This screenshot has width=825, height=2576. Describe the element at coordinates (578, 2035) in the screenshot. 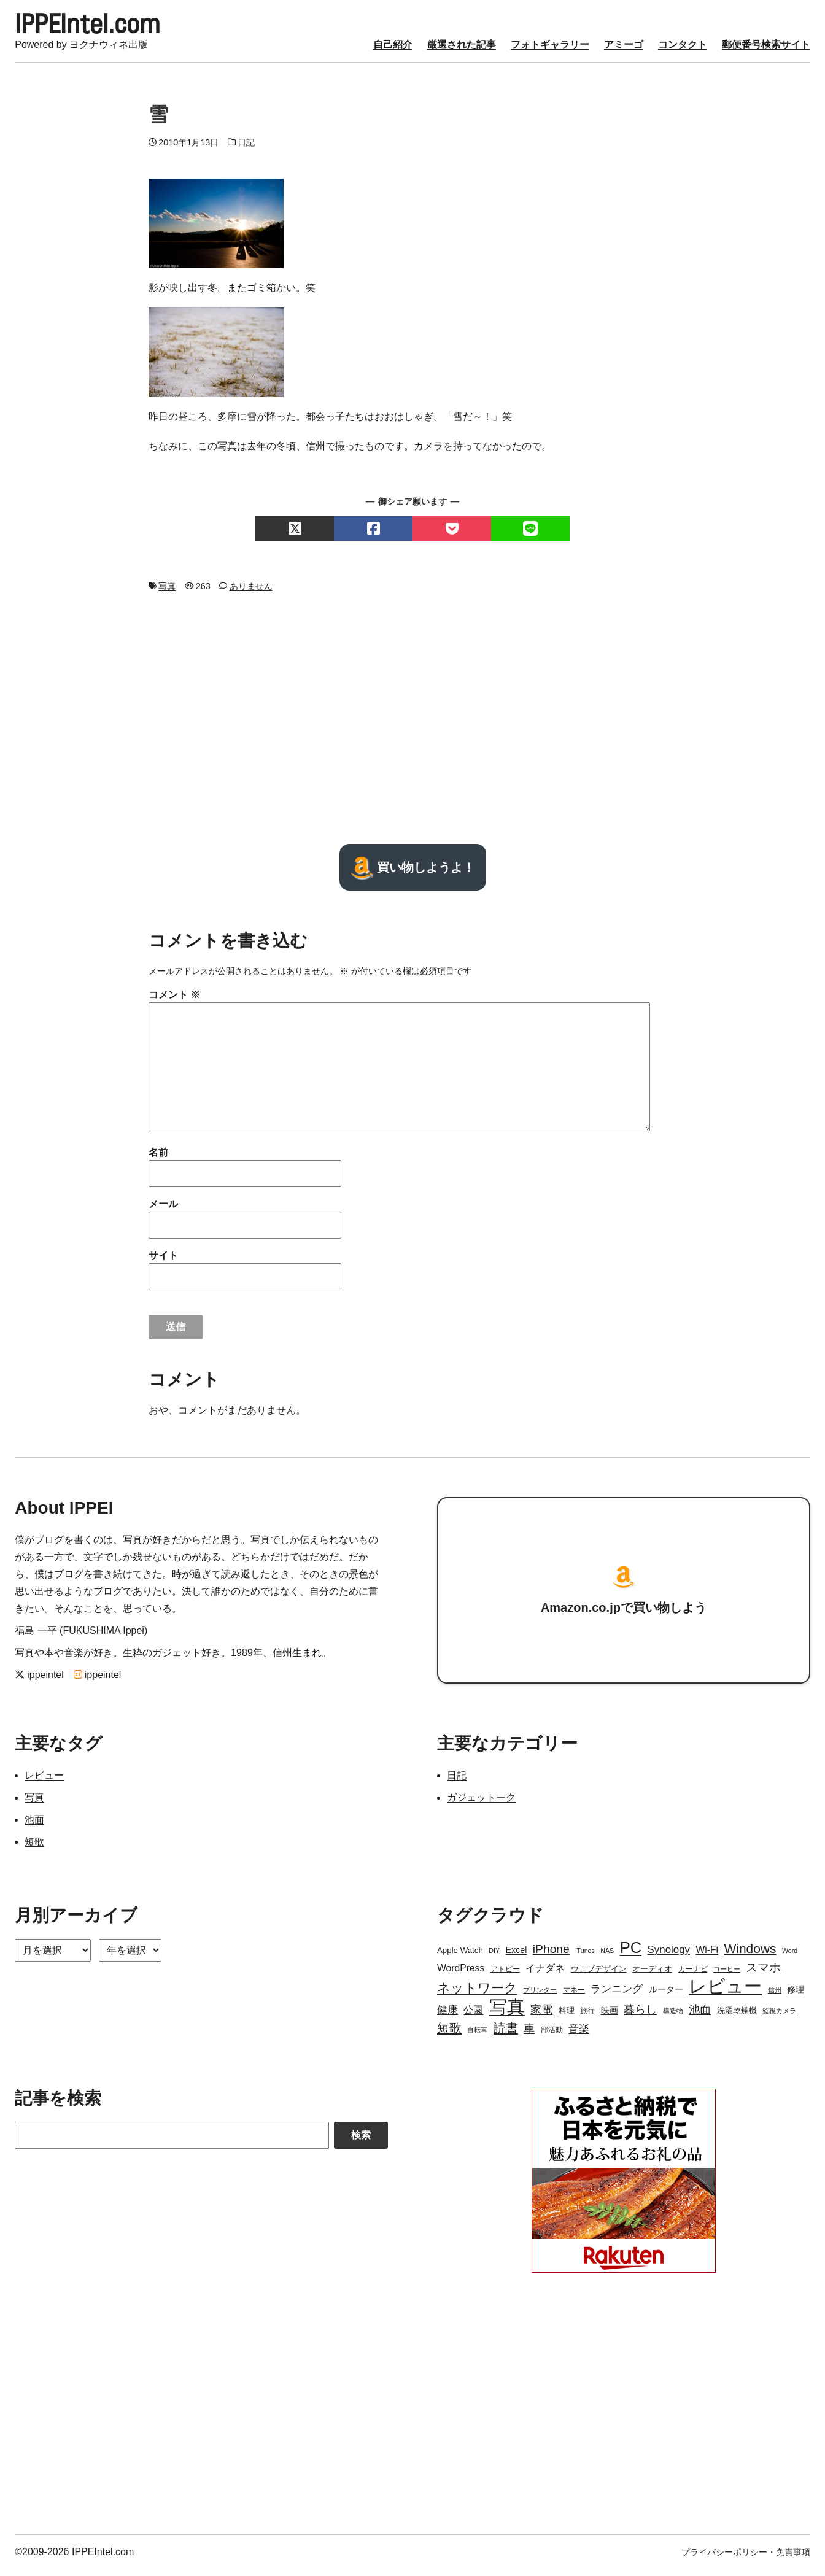

I see `音楽 [音楽 (9個の項目)]` at that location.